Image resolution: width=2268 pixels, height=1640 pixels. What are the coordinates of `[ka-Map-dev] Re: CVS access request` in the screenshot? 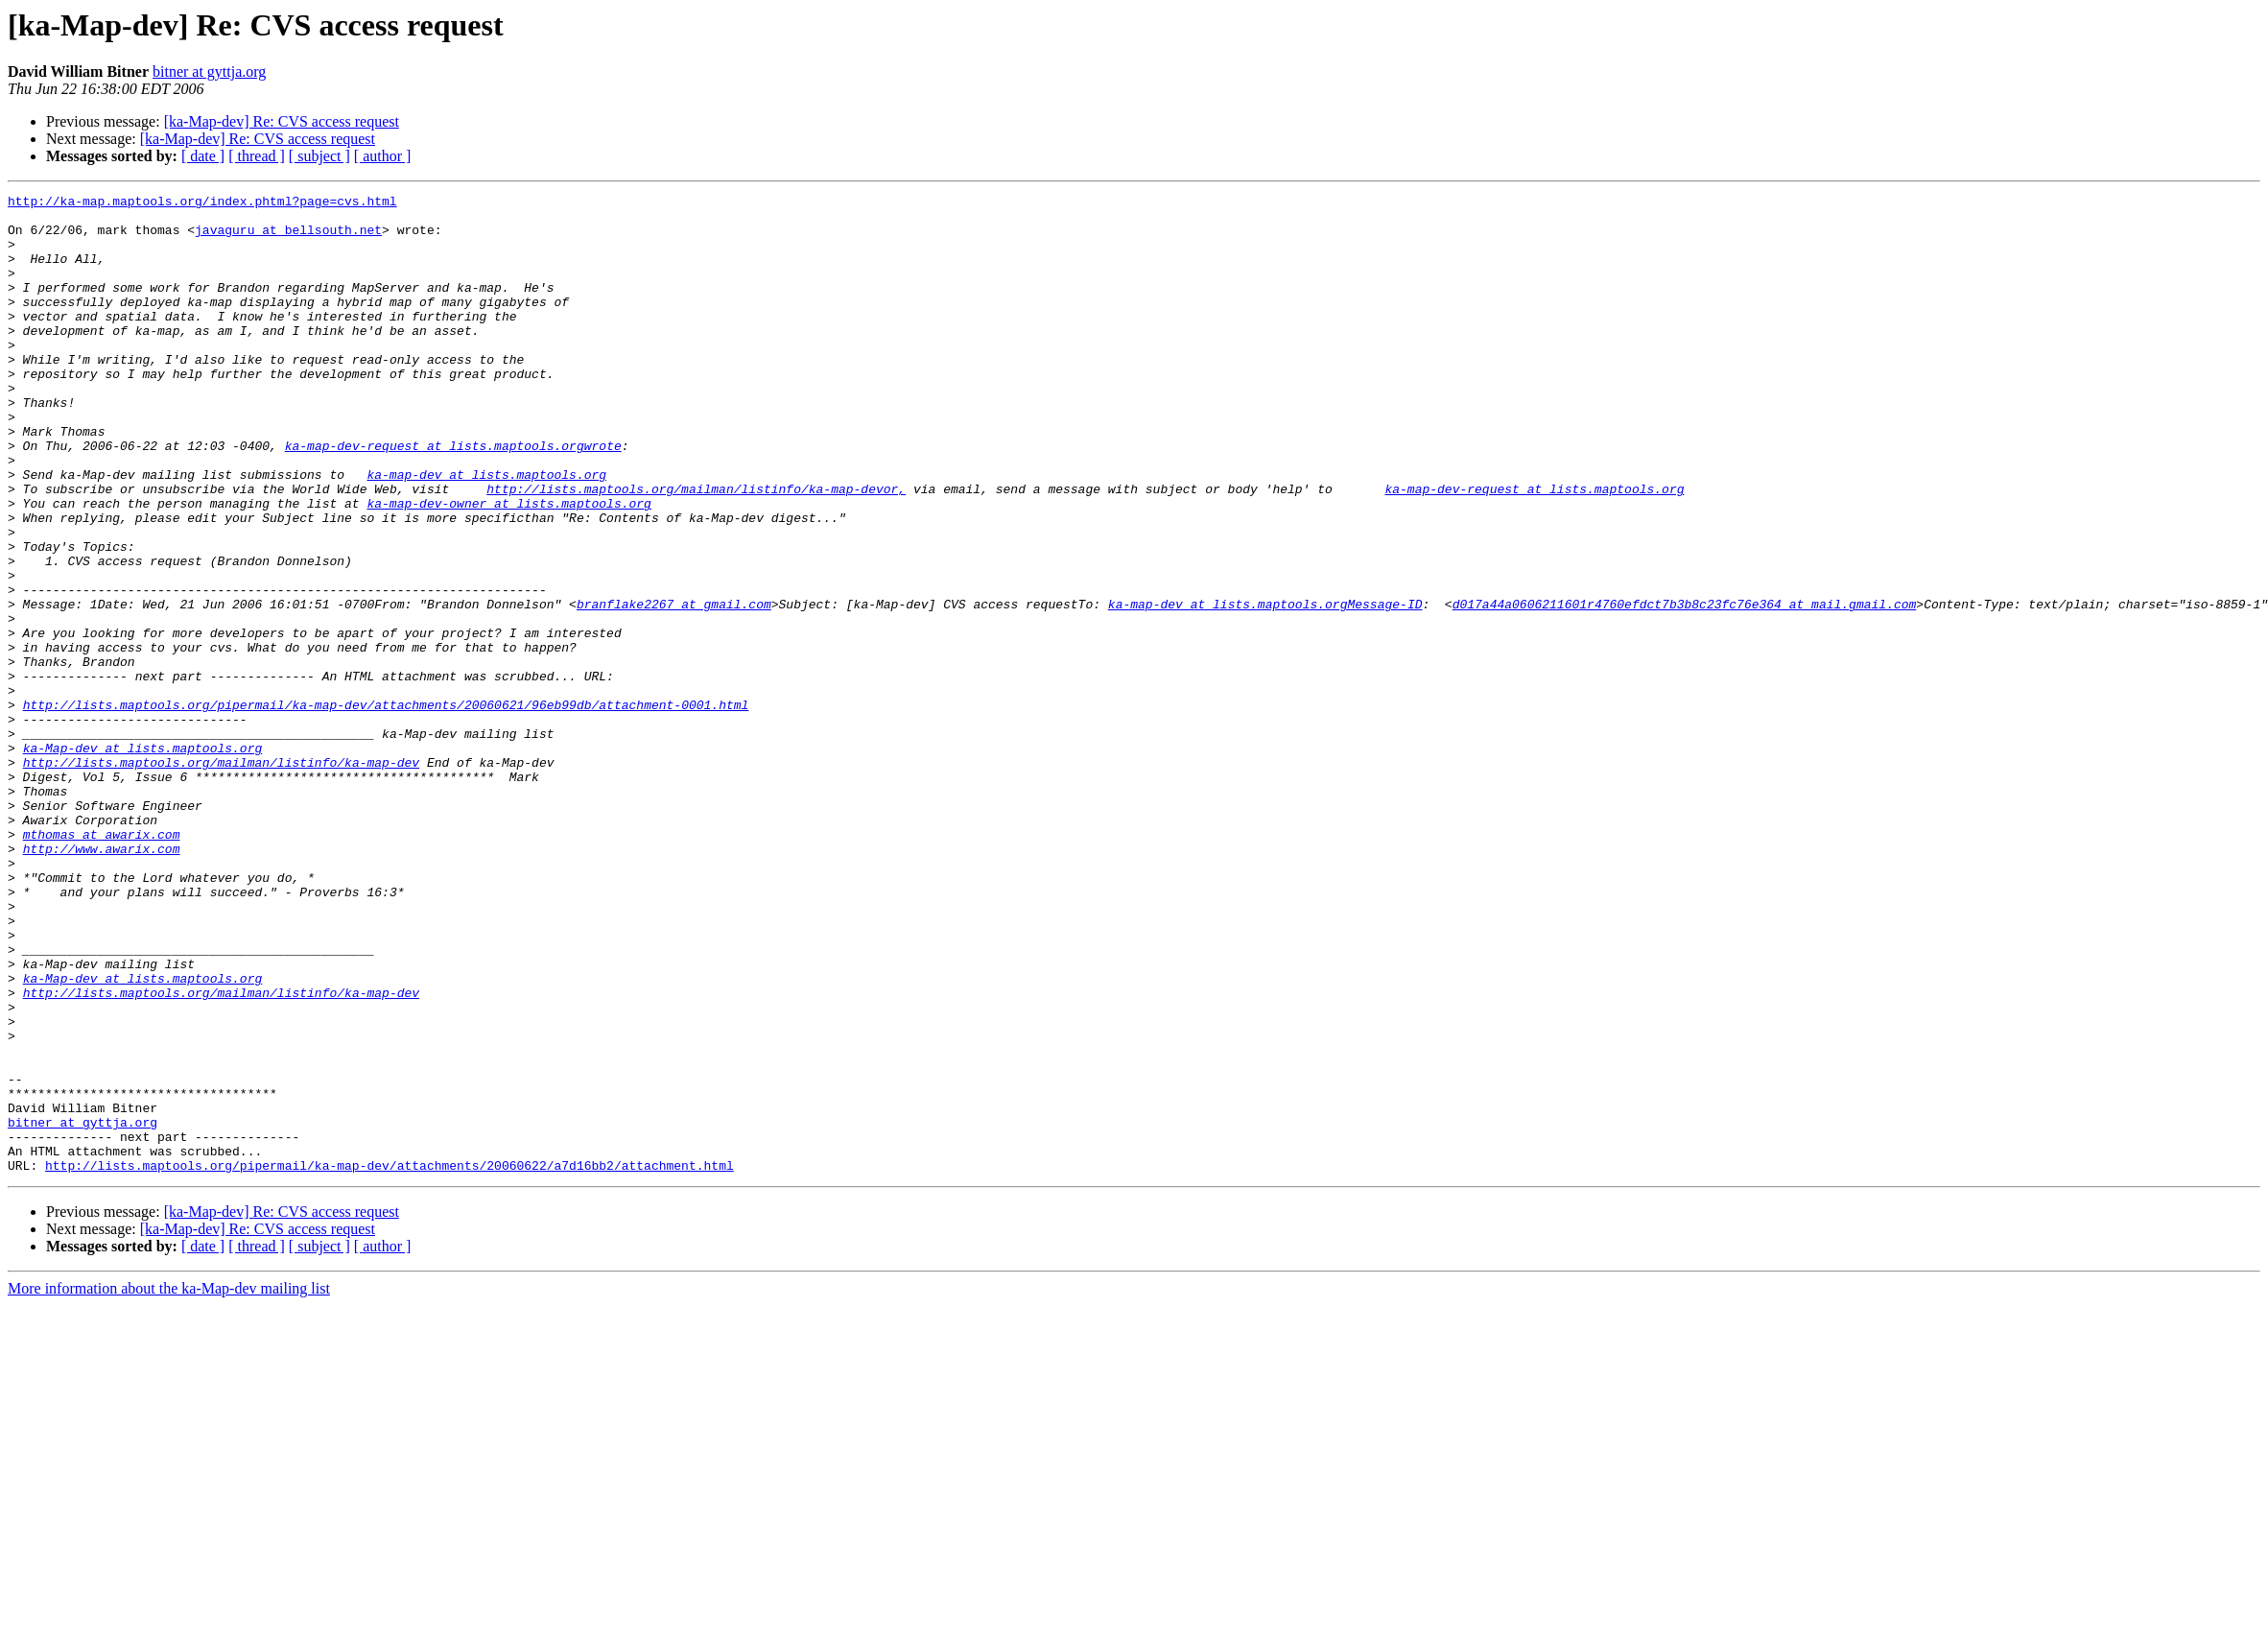 It's located at (281, 121).